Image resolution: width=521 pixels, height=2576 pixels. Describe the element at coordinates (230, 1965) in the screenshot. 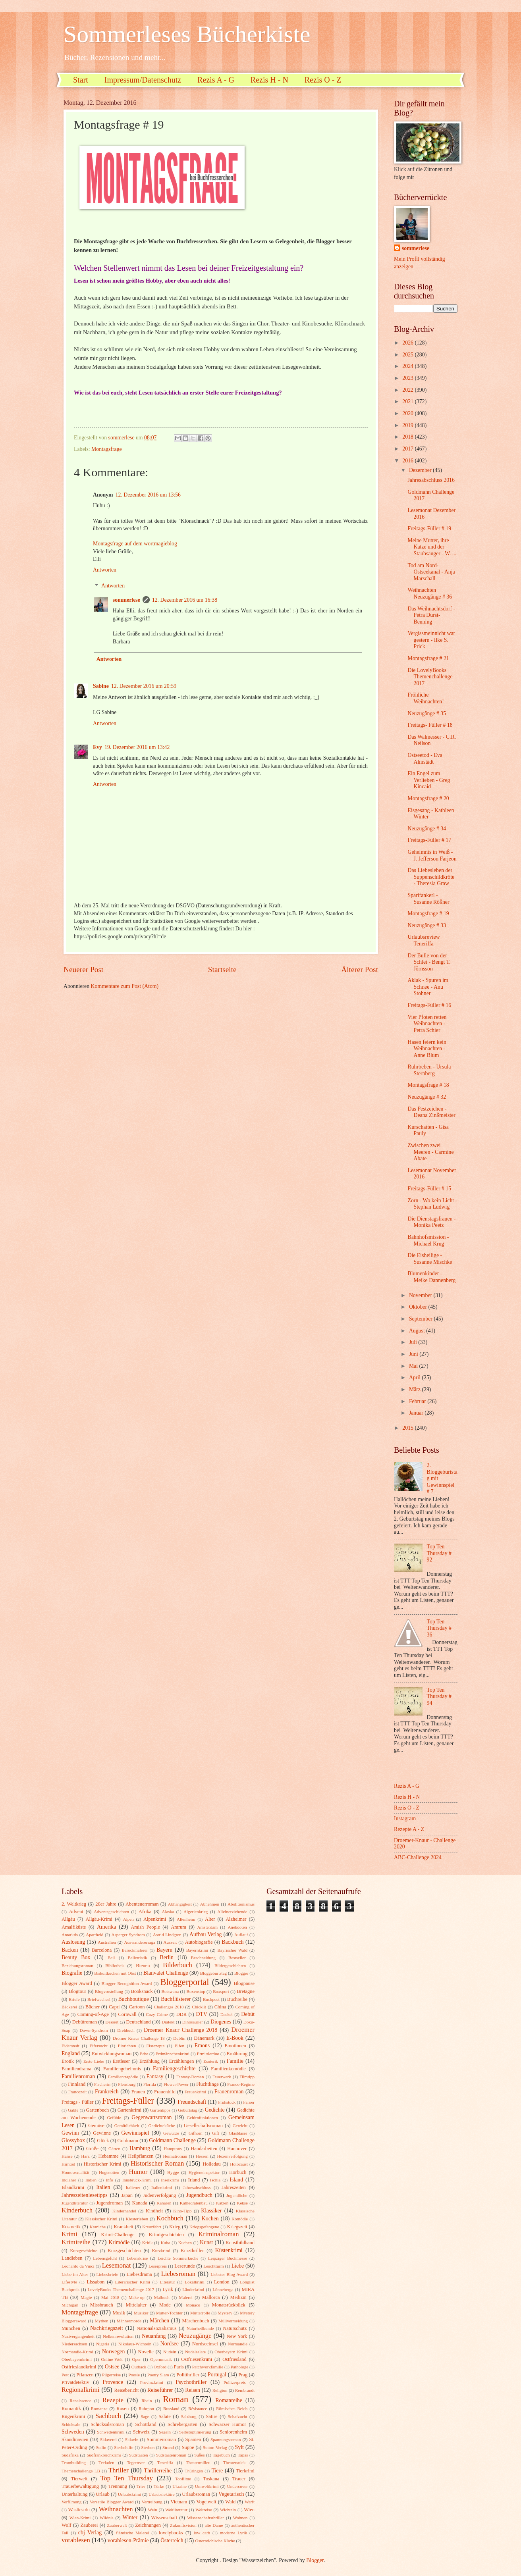

I see `Bildergeschichten` at that location.